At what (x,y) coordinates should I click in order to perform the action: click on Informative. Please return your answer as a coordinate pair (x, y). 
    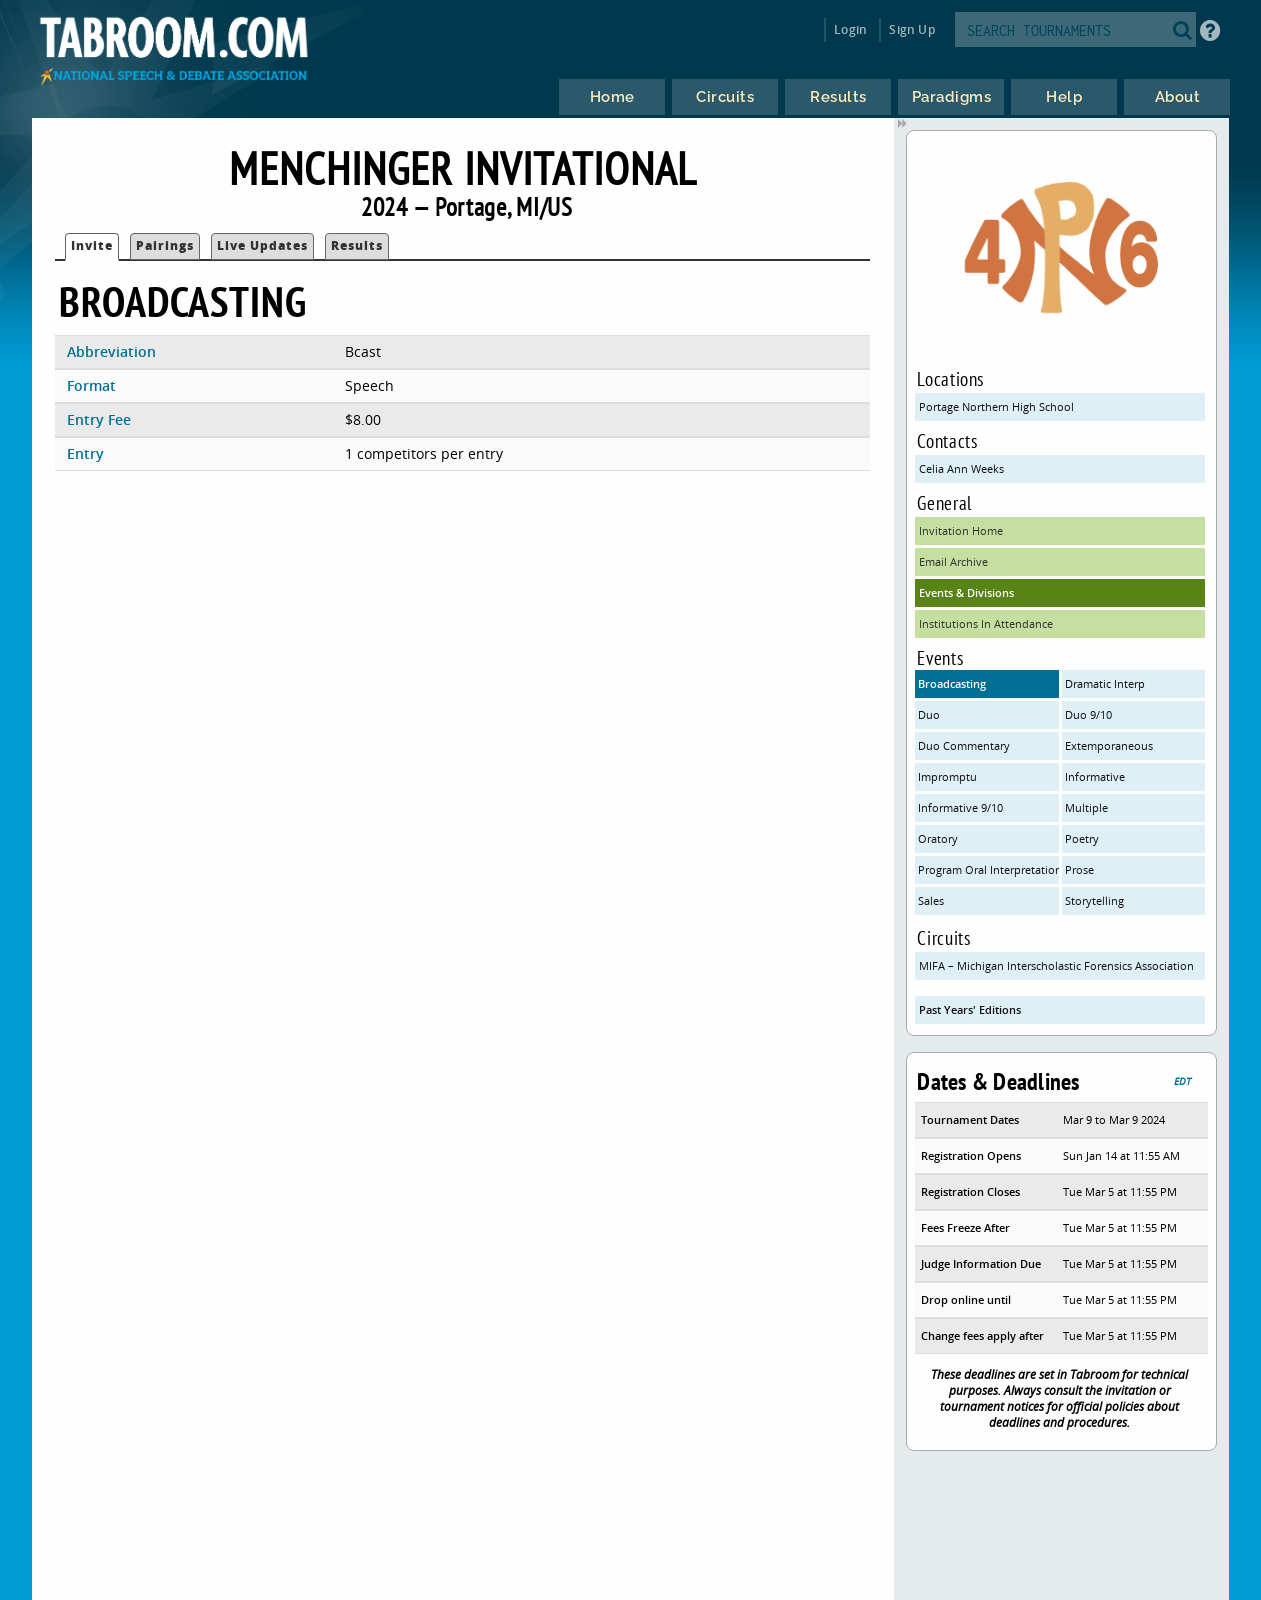
    Looking at the image, I should click on (1095, 776).